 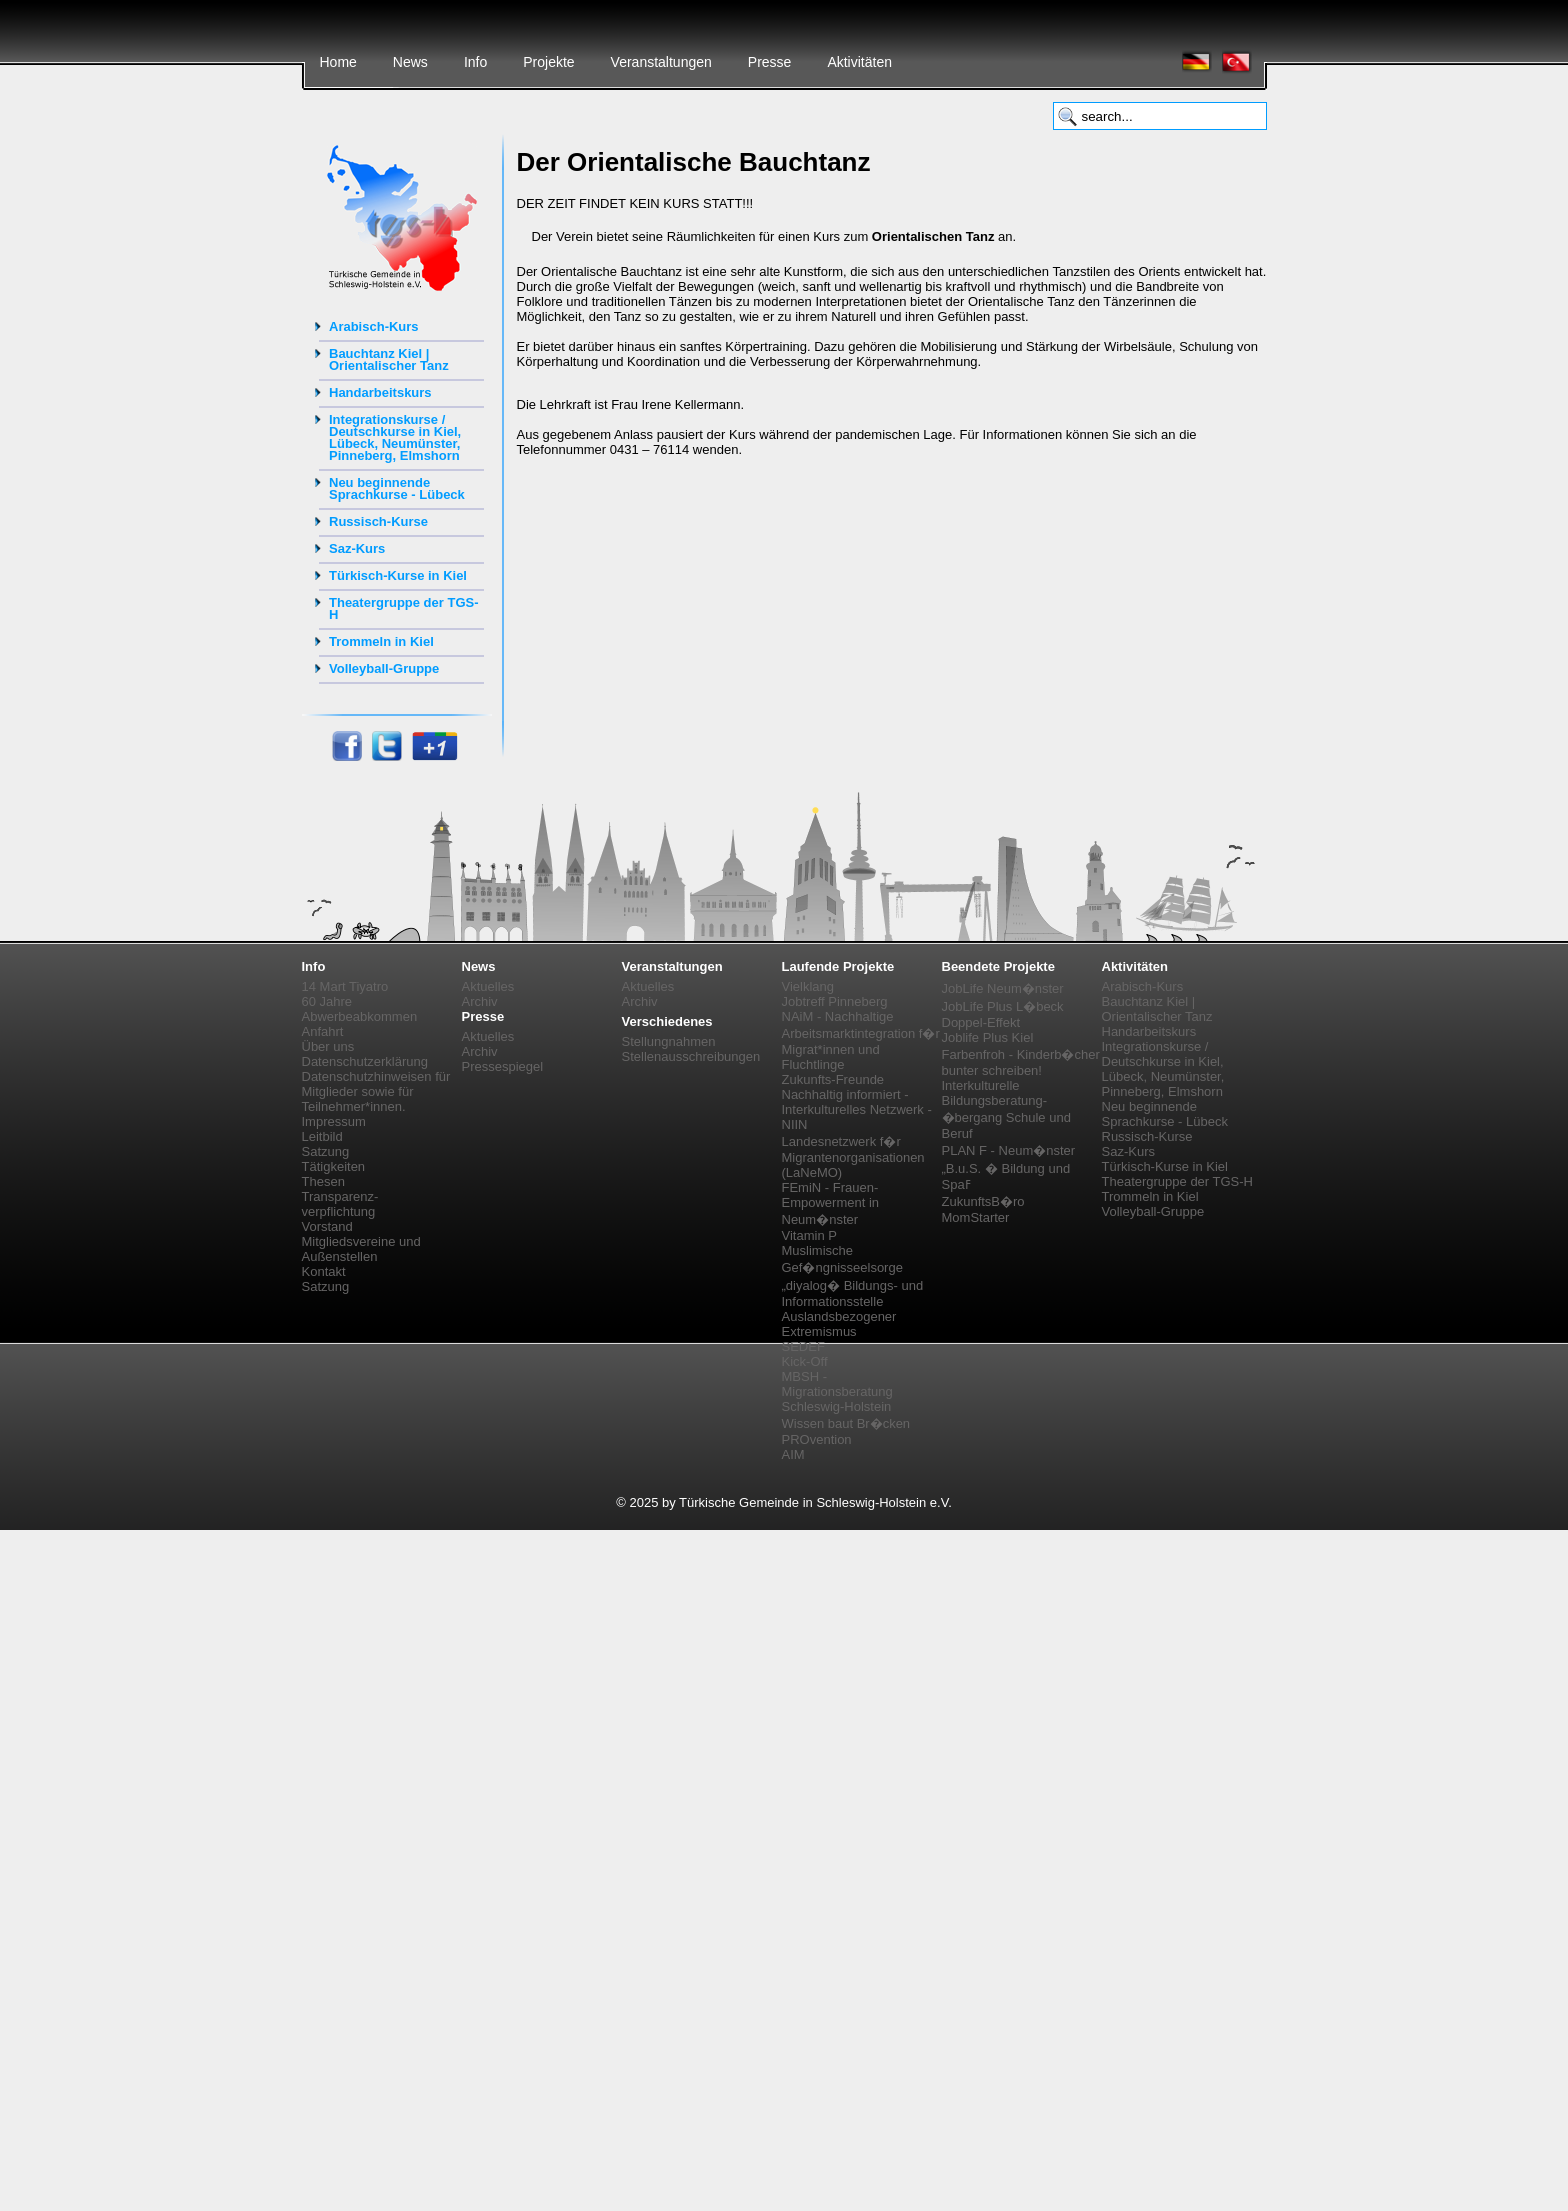 I want to click on SEDEF, so click(x=803, y=1346).